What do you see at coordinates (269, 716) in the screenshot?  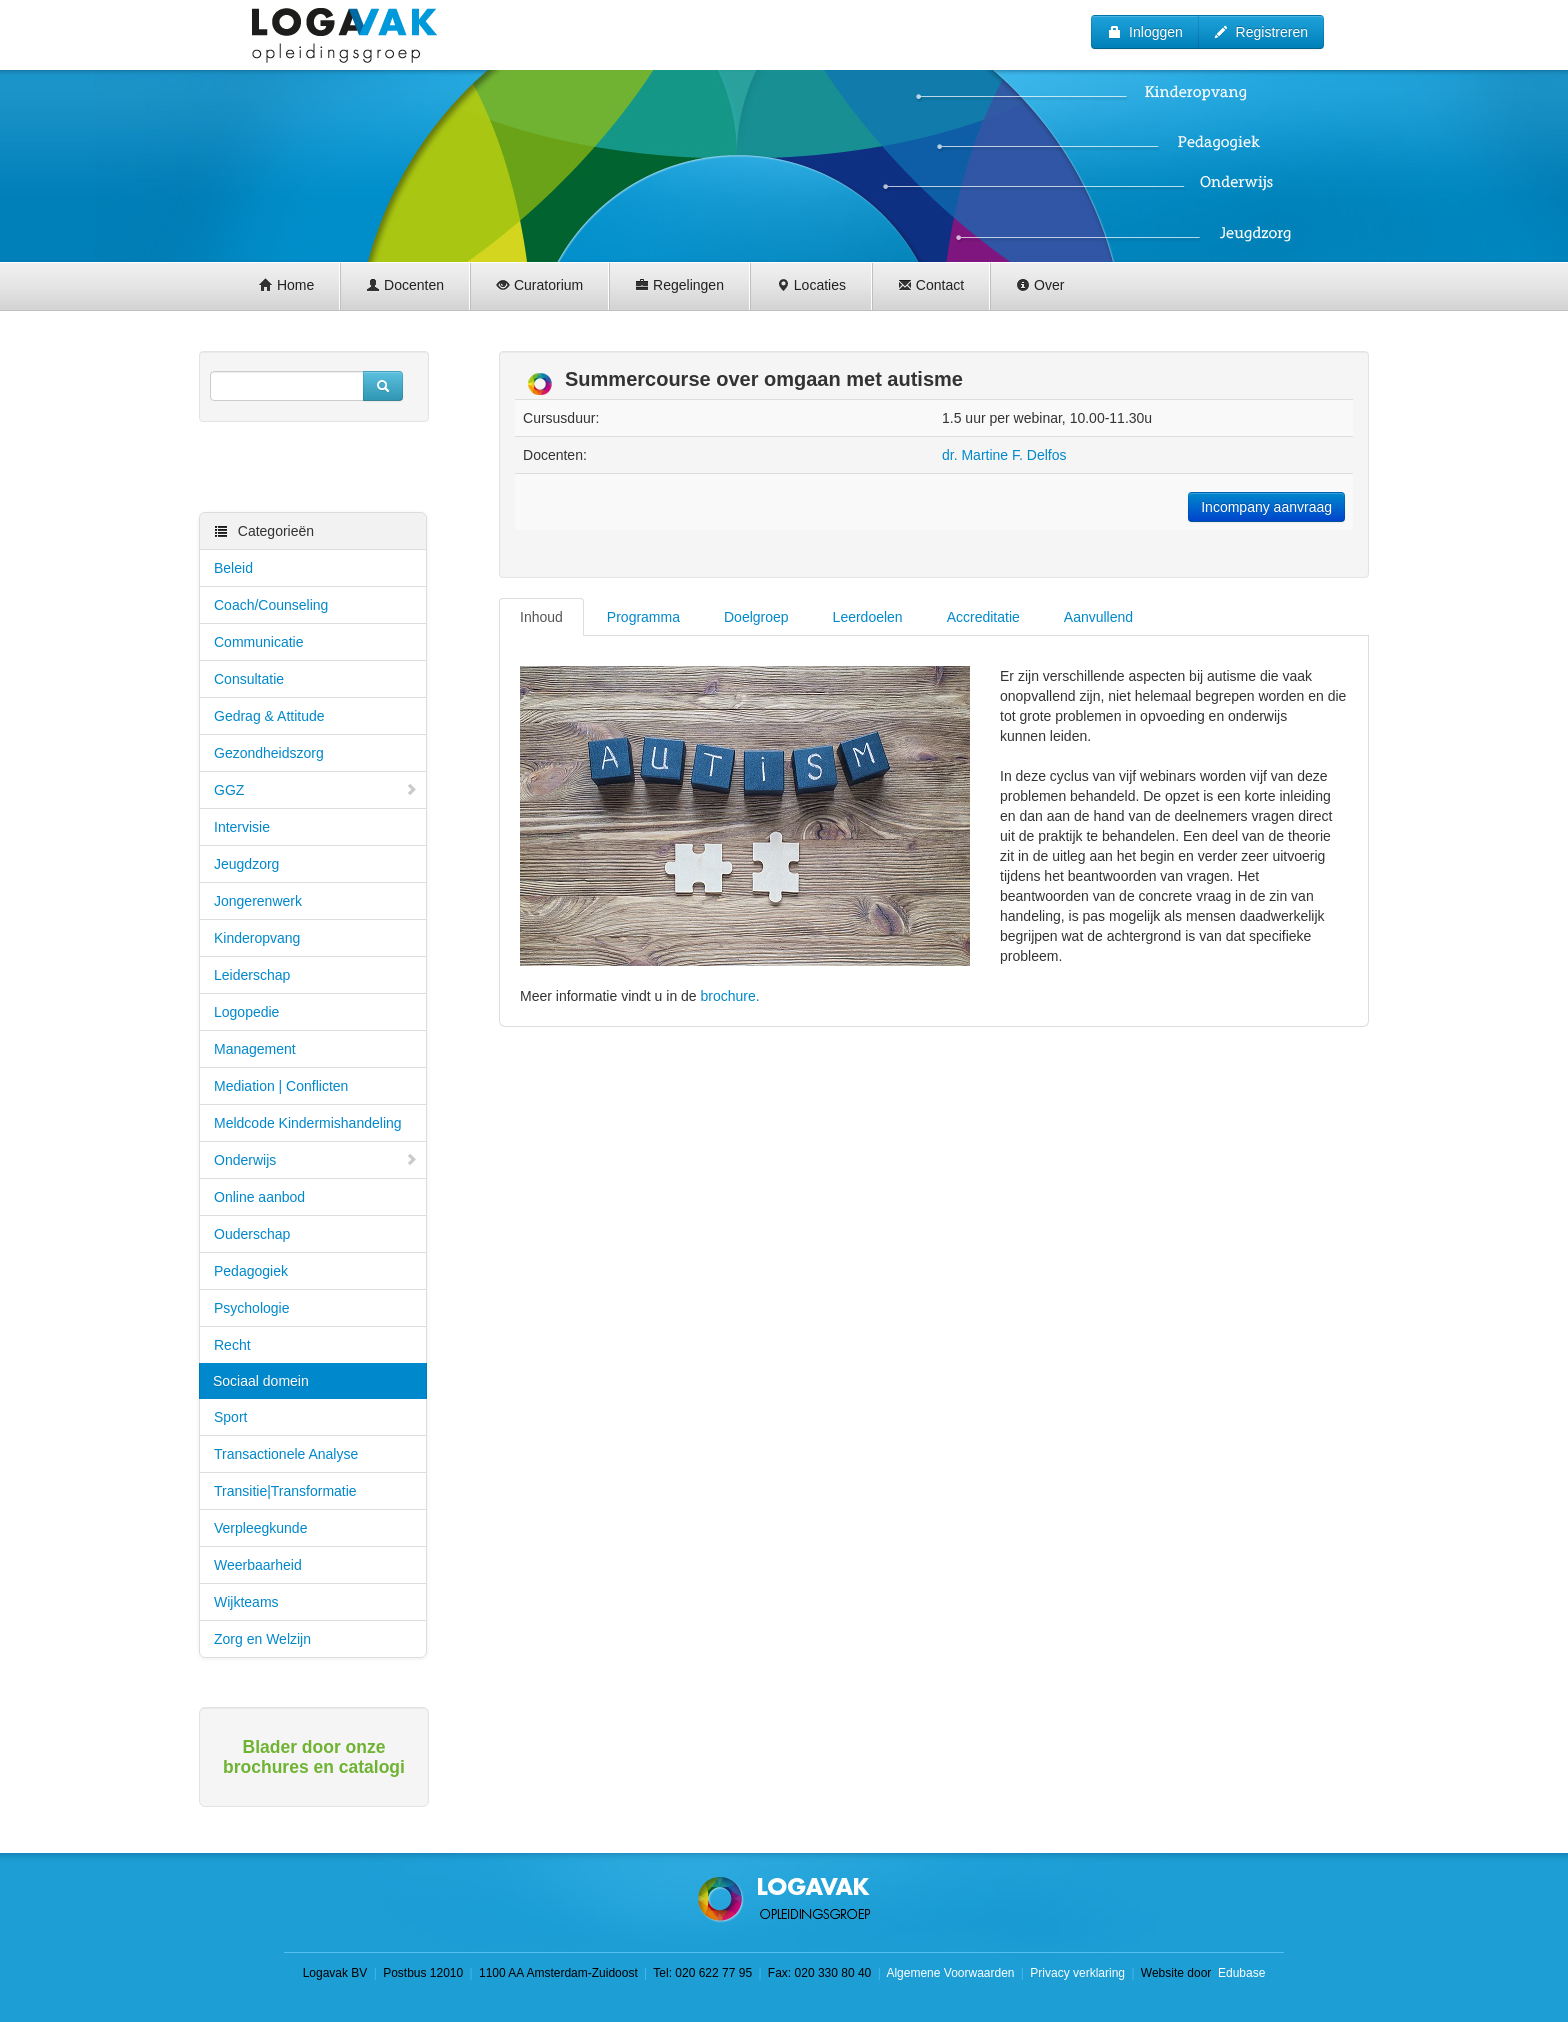 I see `Gedrag & Attitude` at bounding box center [269, 716].